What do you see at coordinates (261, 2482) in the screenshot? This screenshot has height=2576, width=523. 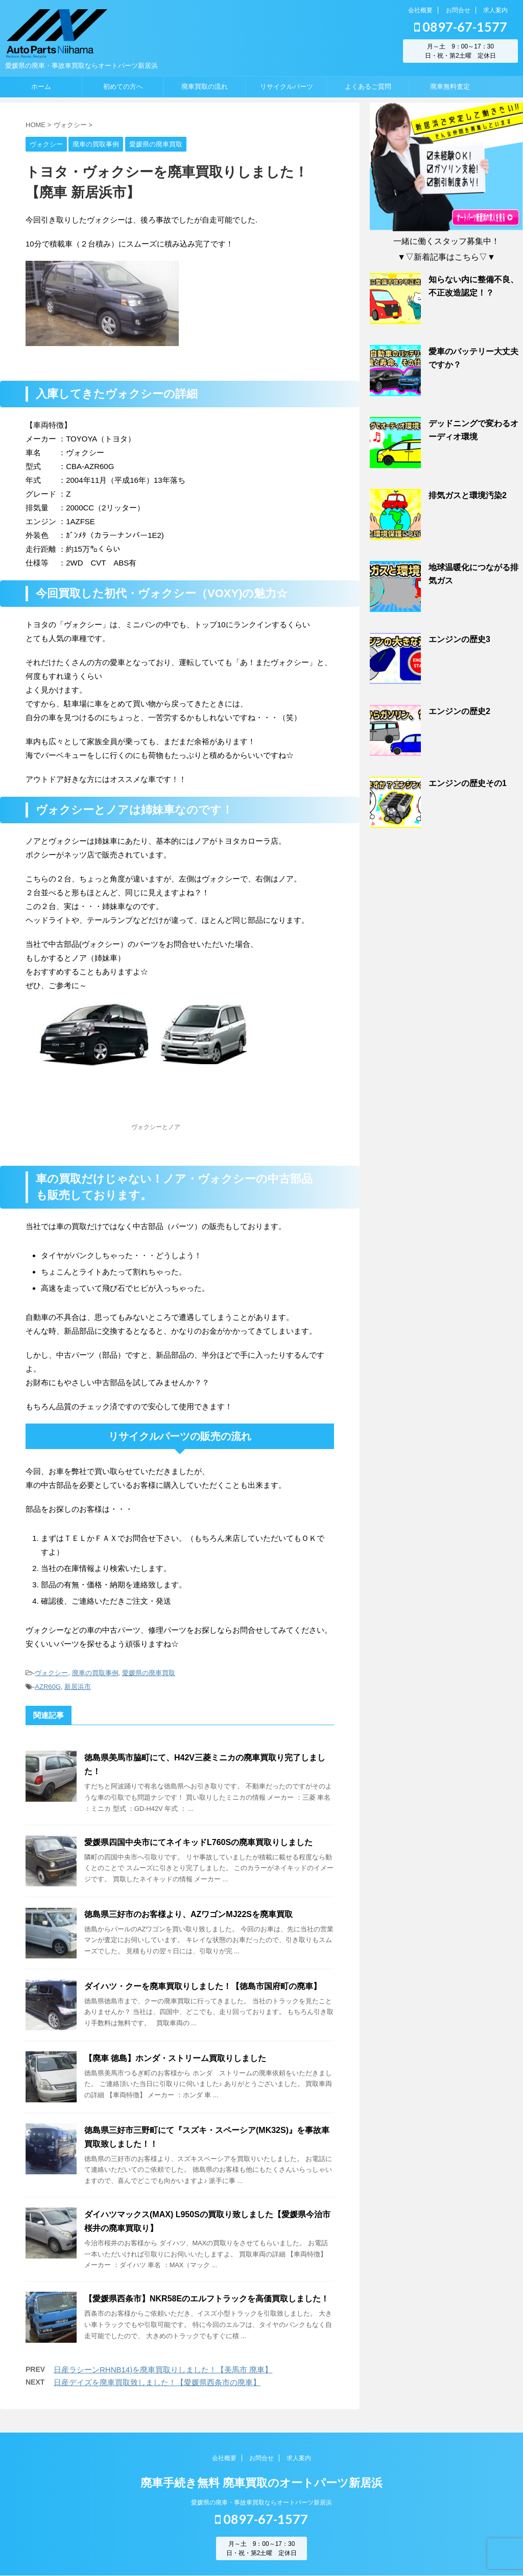 I see `廃車手続き無料 廃車買取のオートパーツ新居浜` at bounding box center [261, 2482].